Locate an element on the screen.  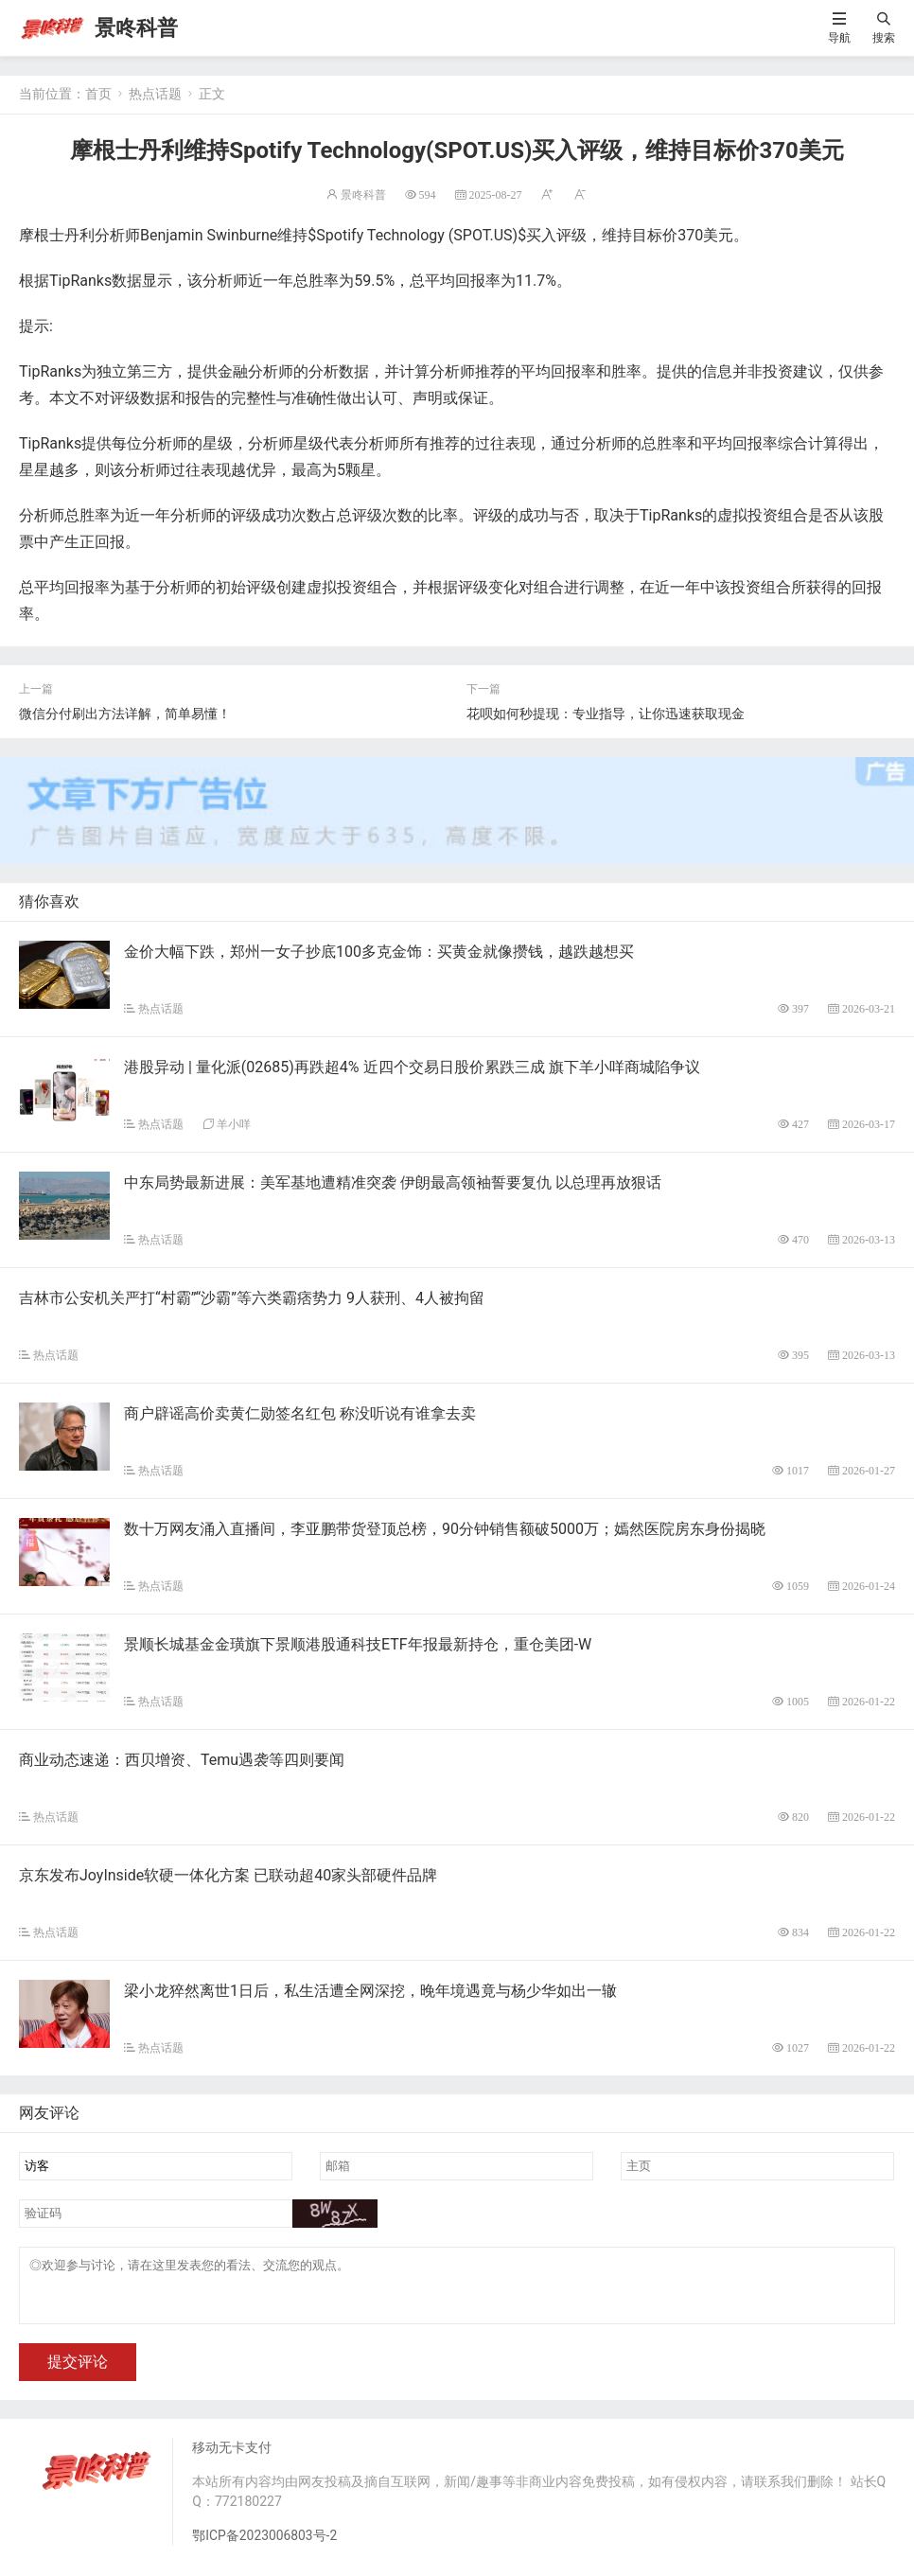
首页 is located at coordinates (98, 93).